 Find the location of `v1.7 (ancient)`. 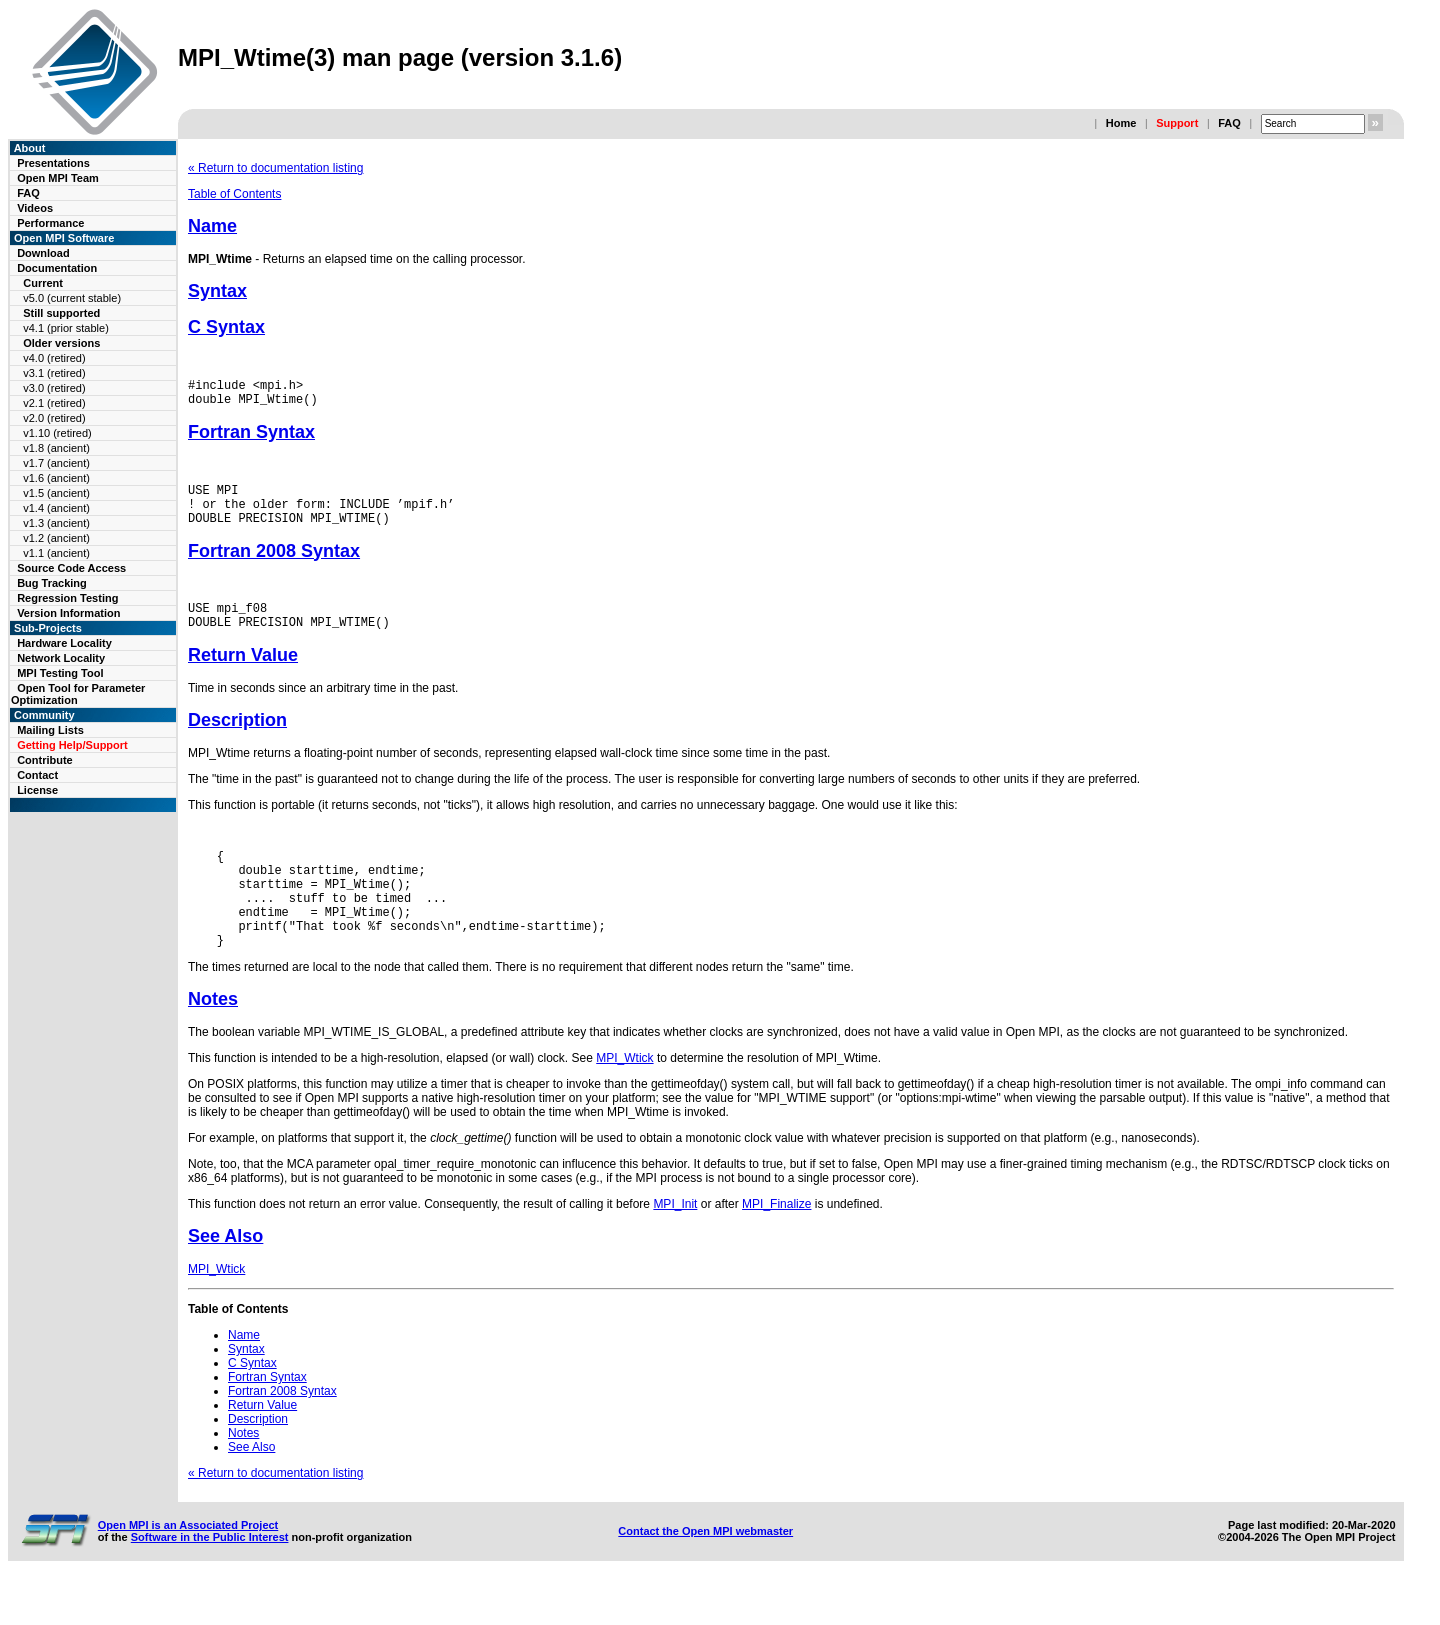

v1.7 (ancient) is located at coordinates (56, 463).